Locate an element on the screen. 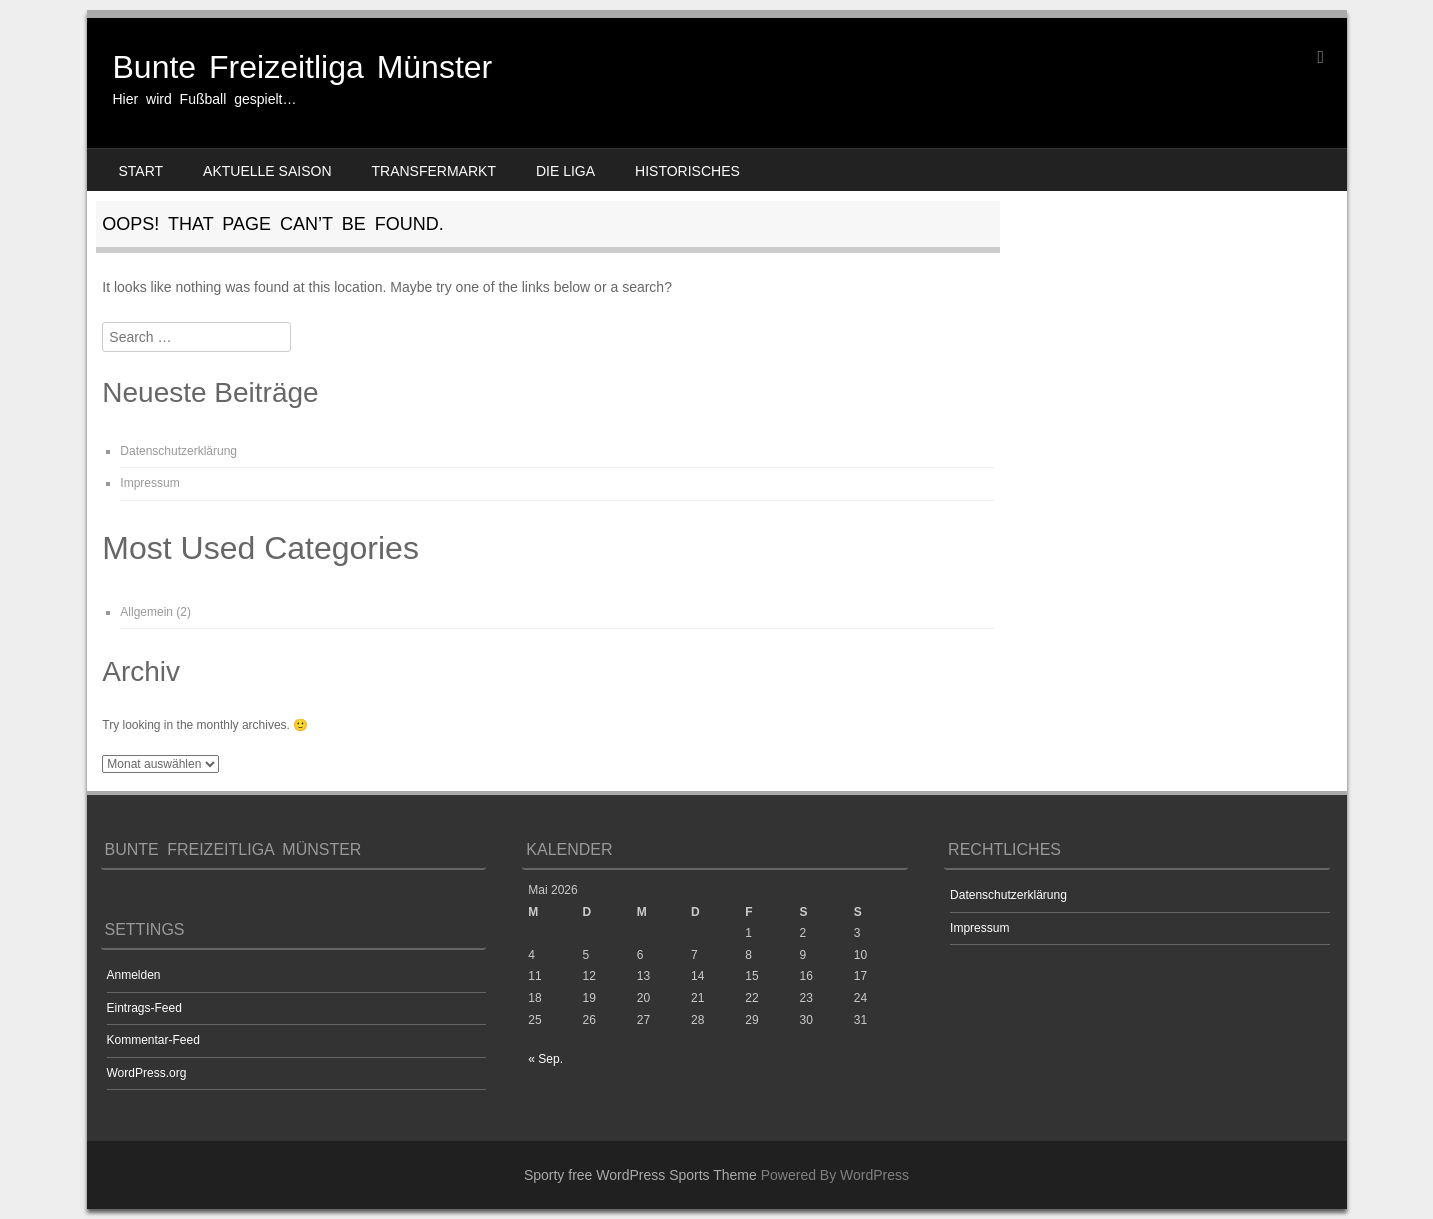 This screenshot has width=1433, height=1219. Die Liga is located at coordinates (565, 171).